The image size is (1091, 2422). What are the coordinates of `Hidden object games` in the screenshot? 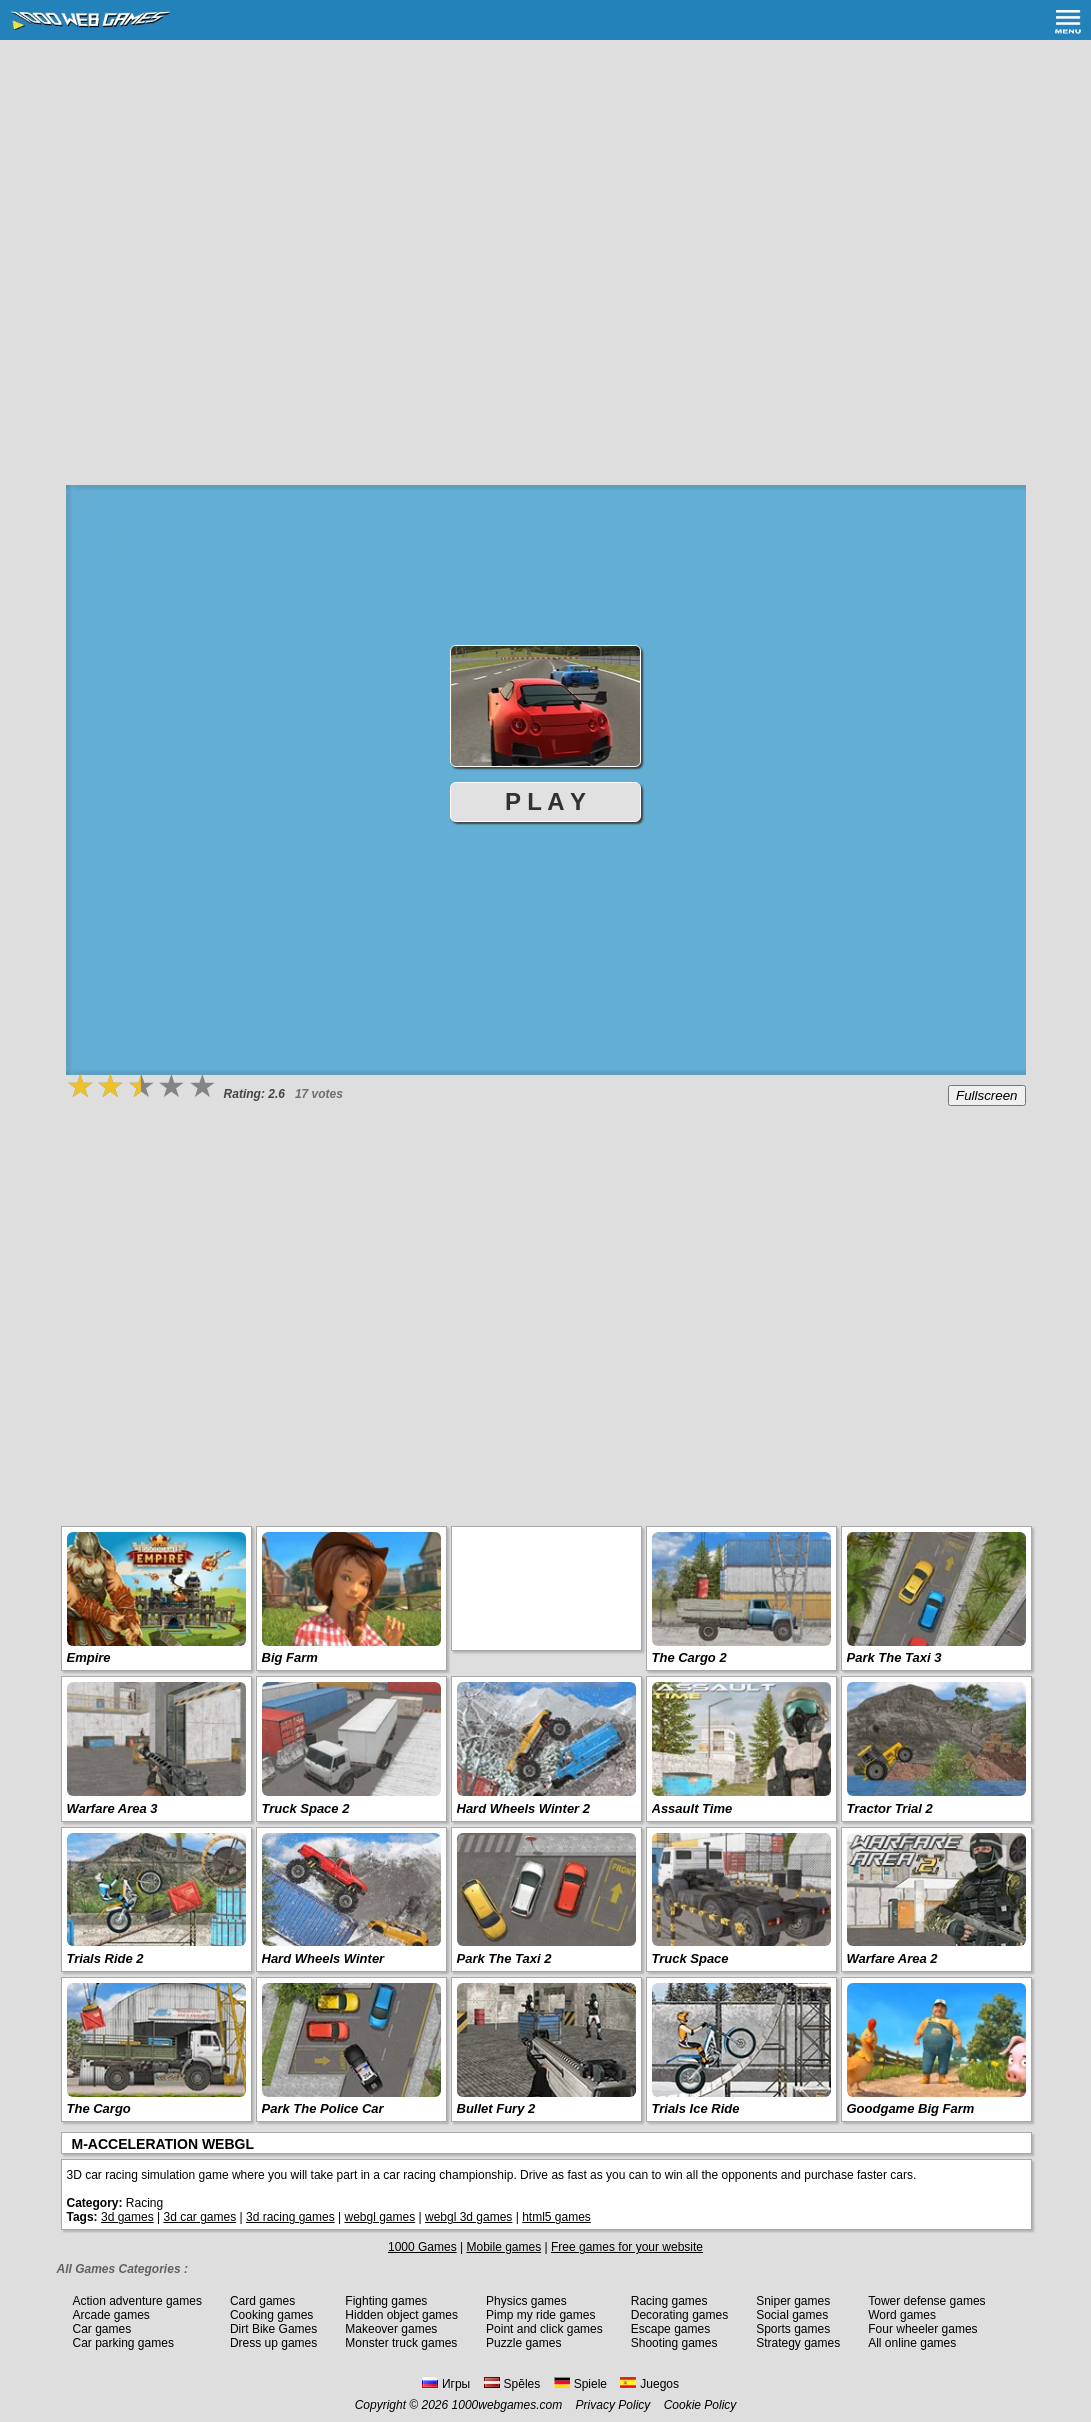 It's located at (401, 2315).